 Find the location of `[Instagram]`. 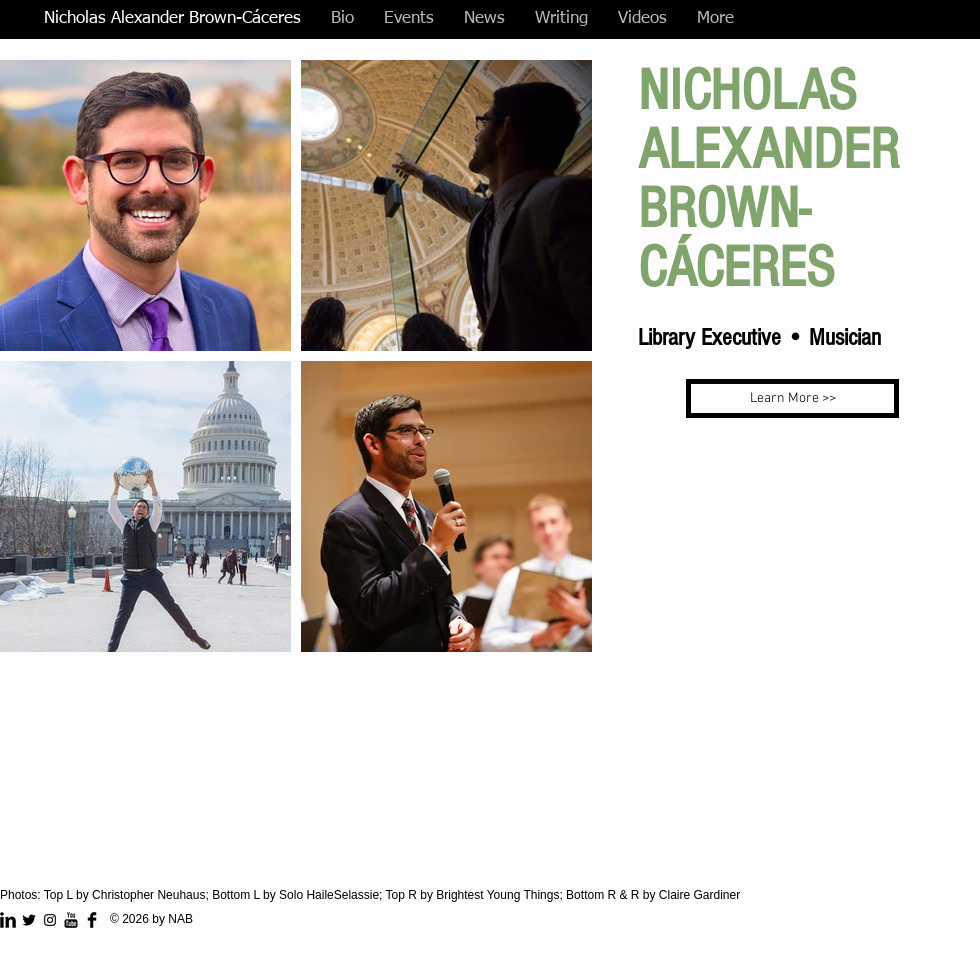

[Instagram] is located at coordinates (50, 920).